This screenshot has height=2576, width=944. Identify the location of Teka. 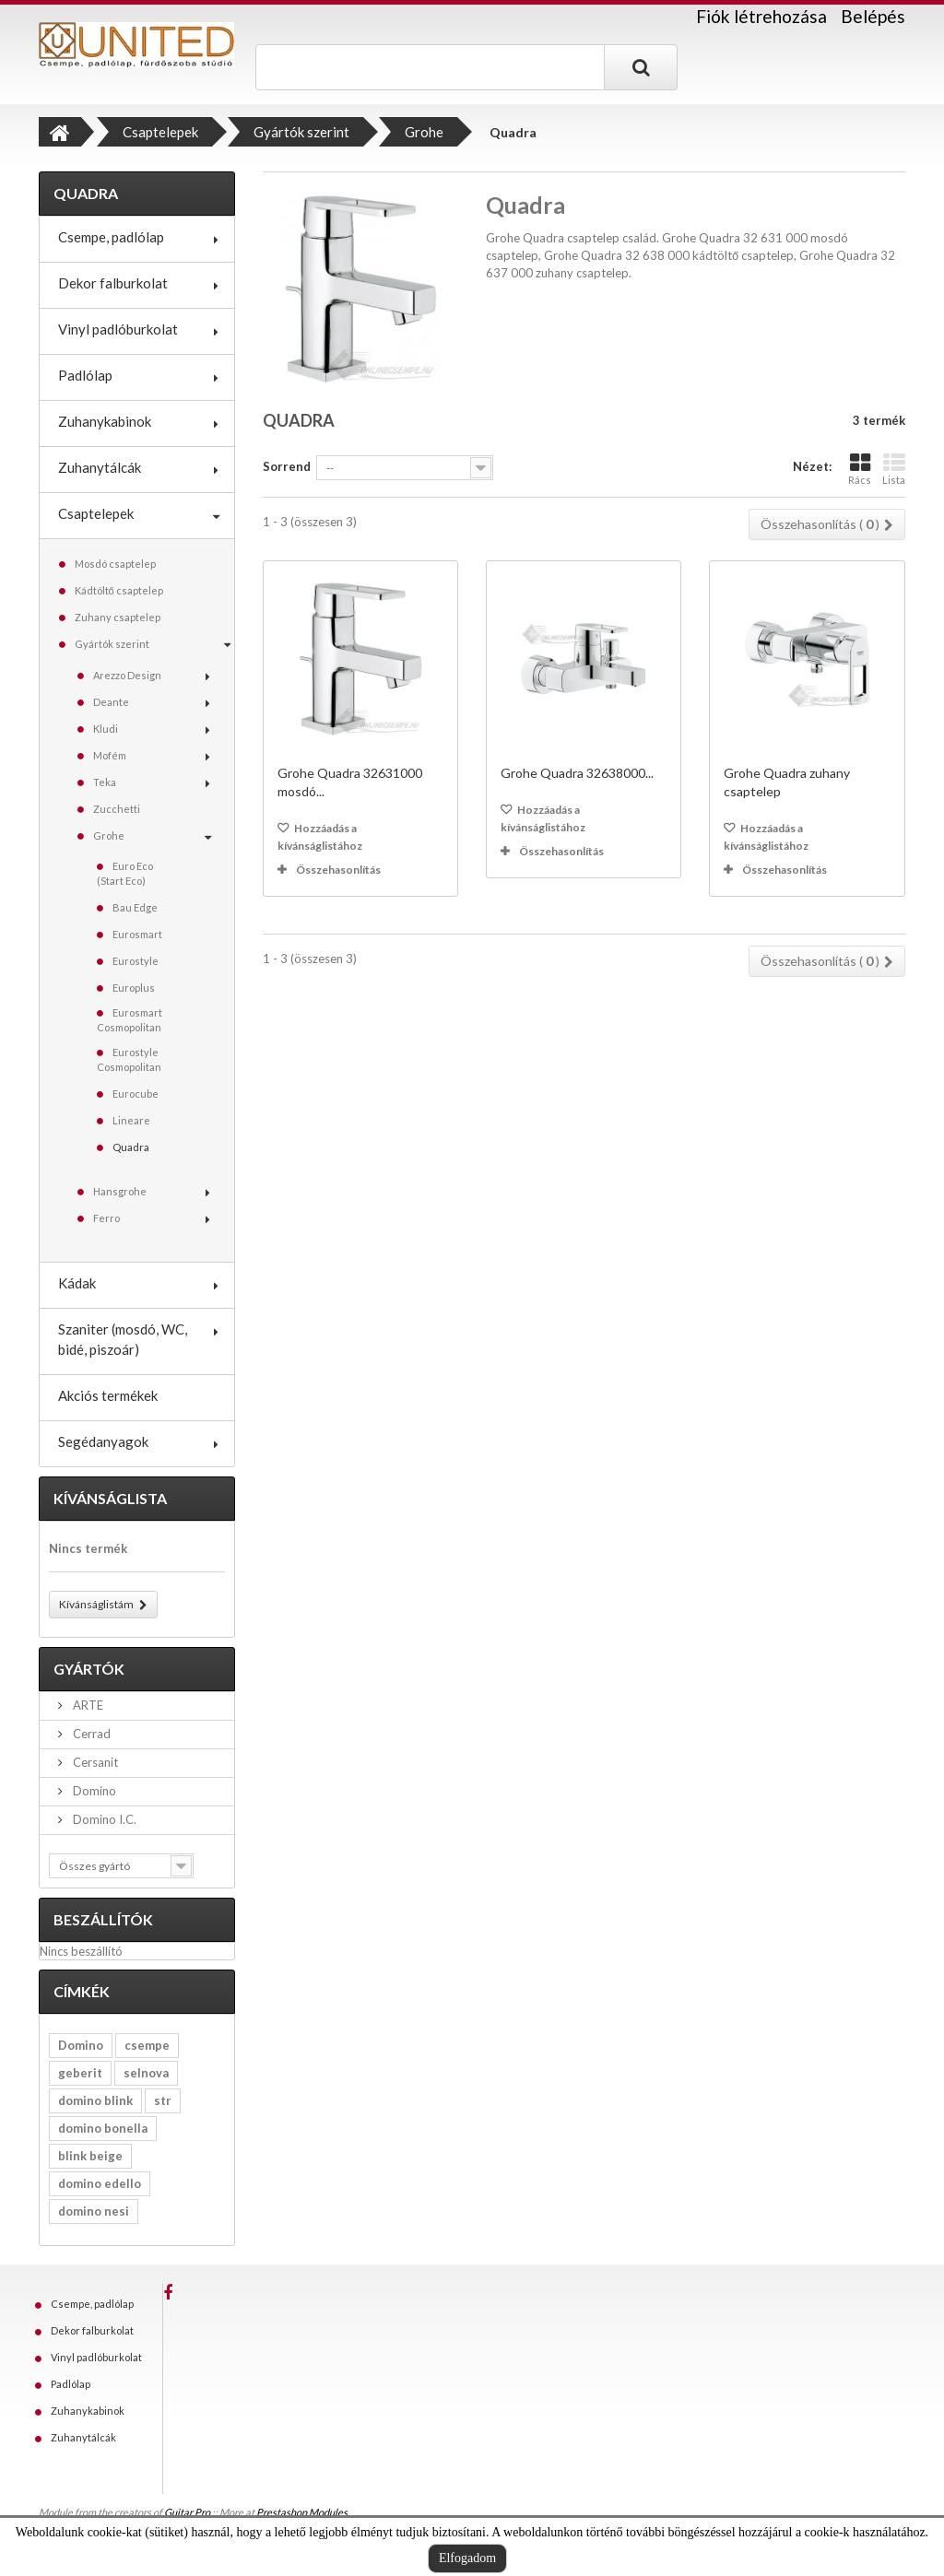
(104, 782).